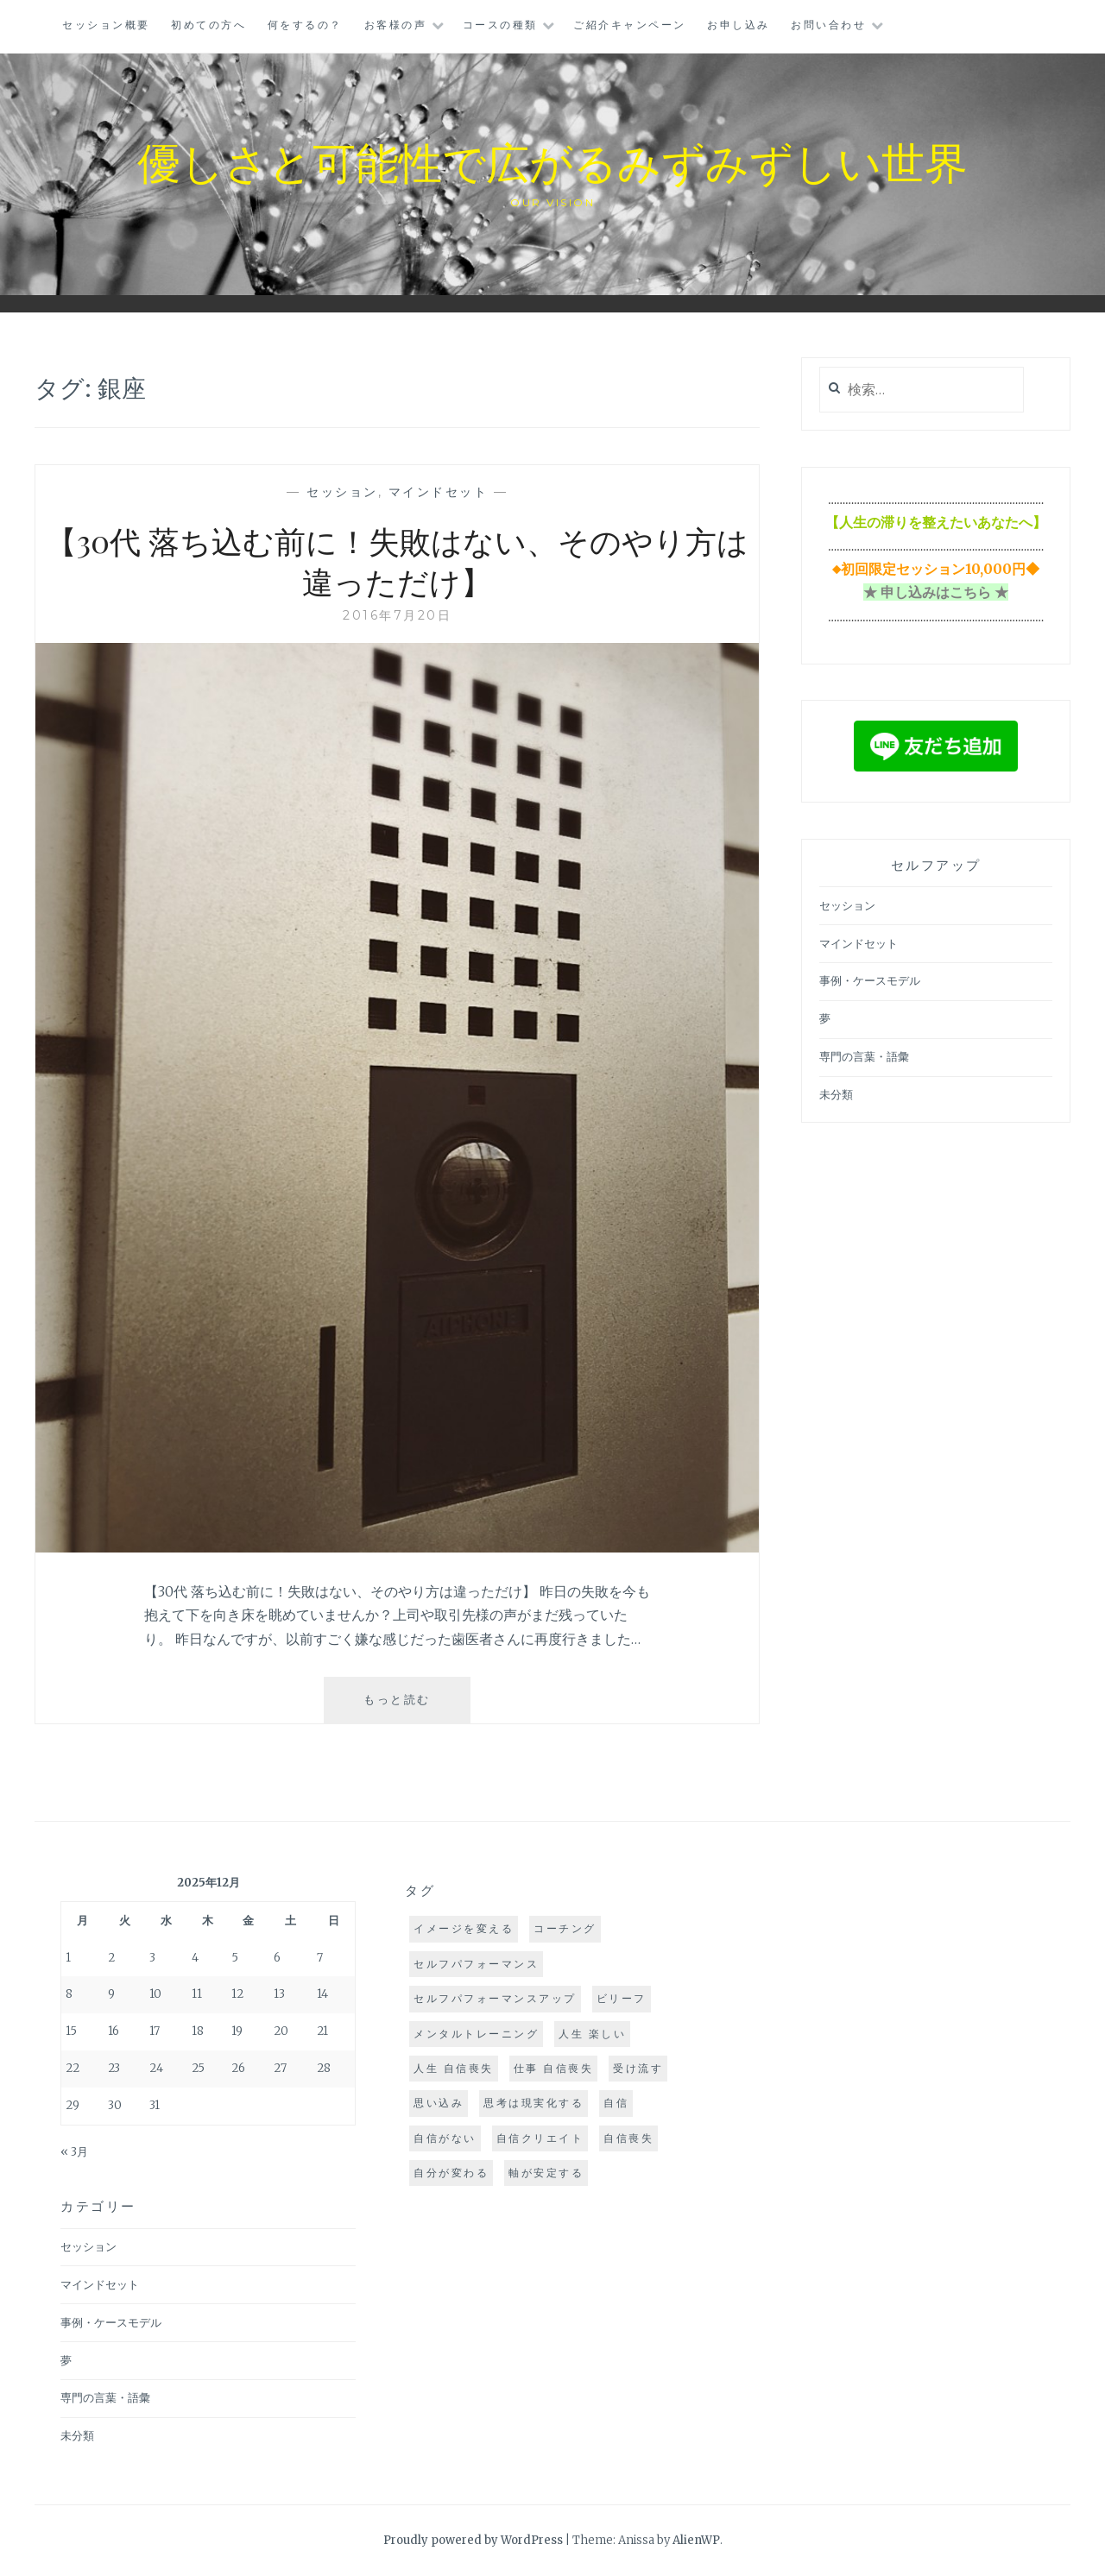  I want to click on ビリーフ, so click(622, 1998).